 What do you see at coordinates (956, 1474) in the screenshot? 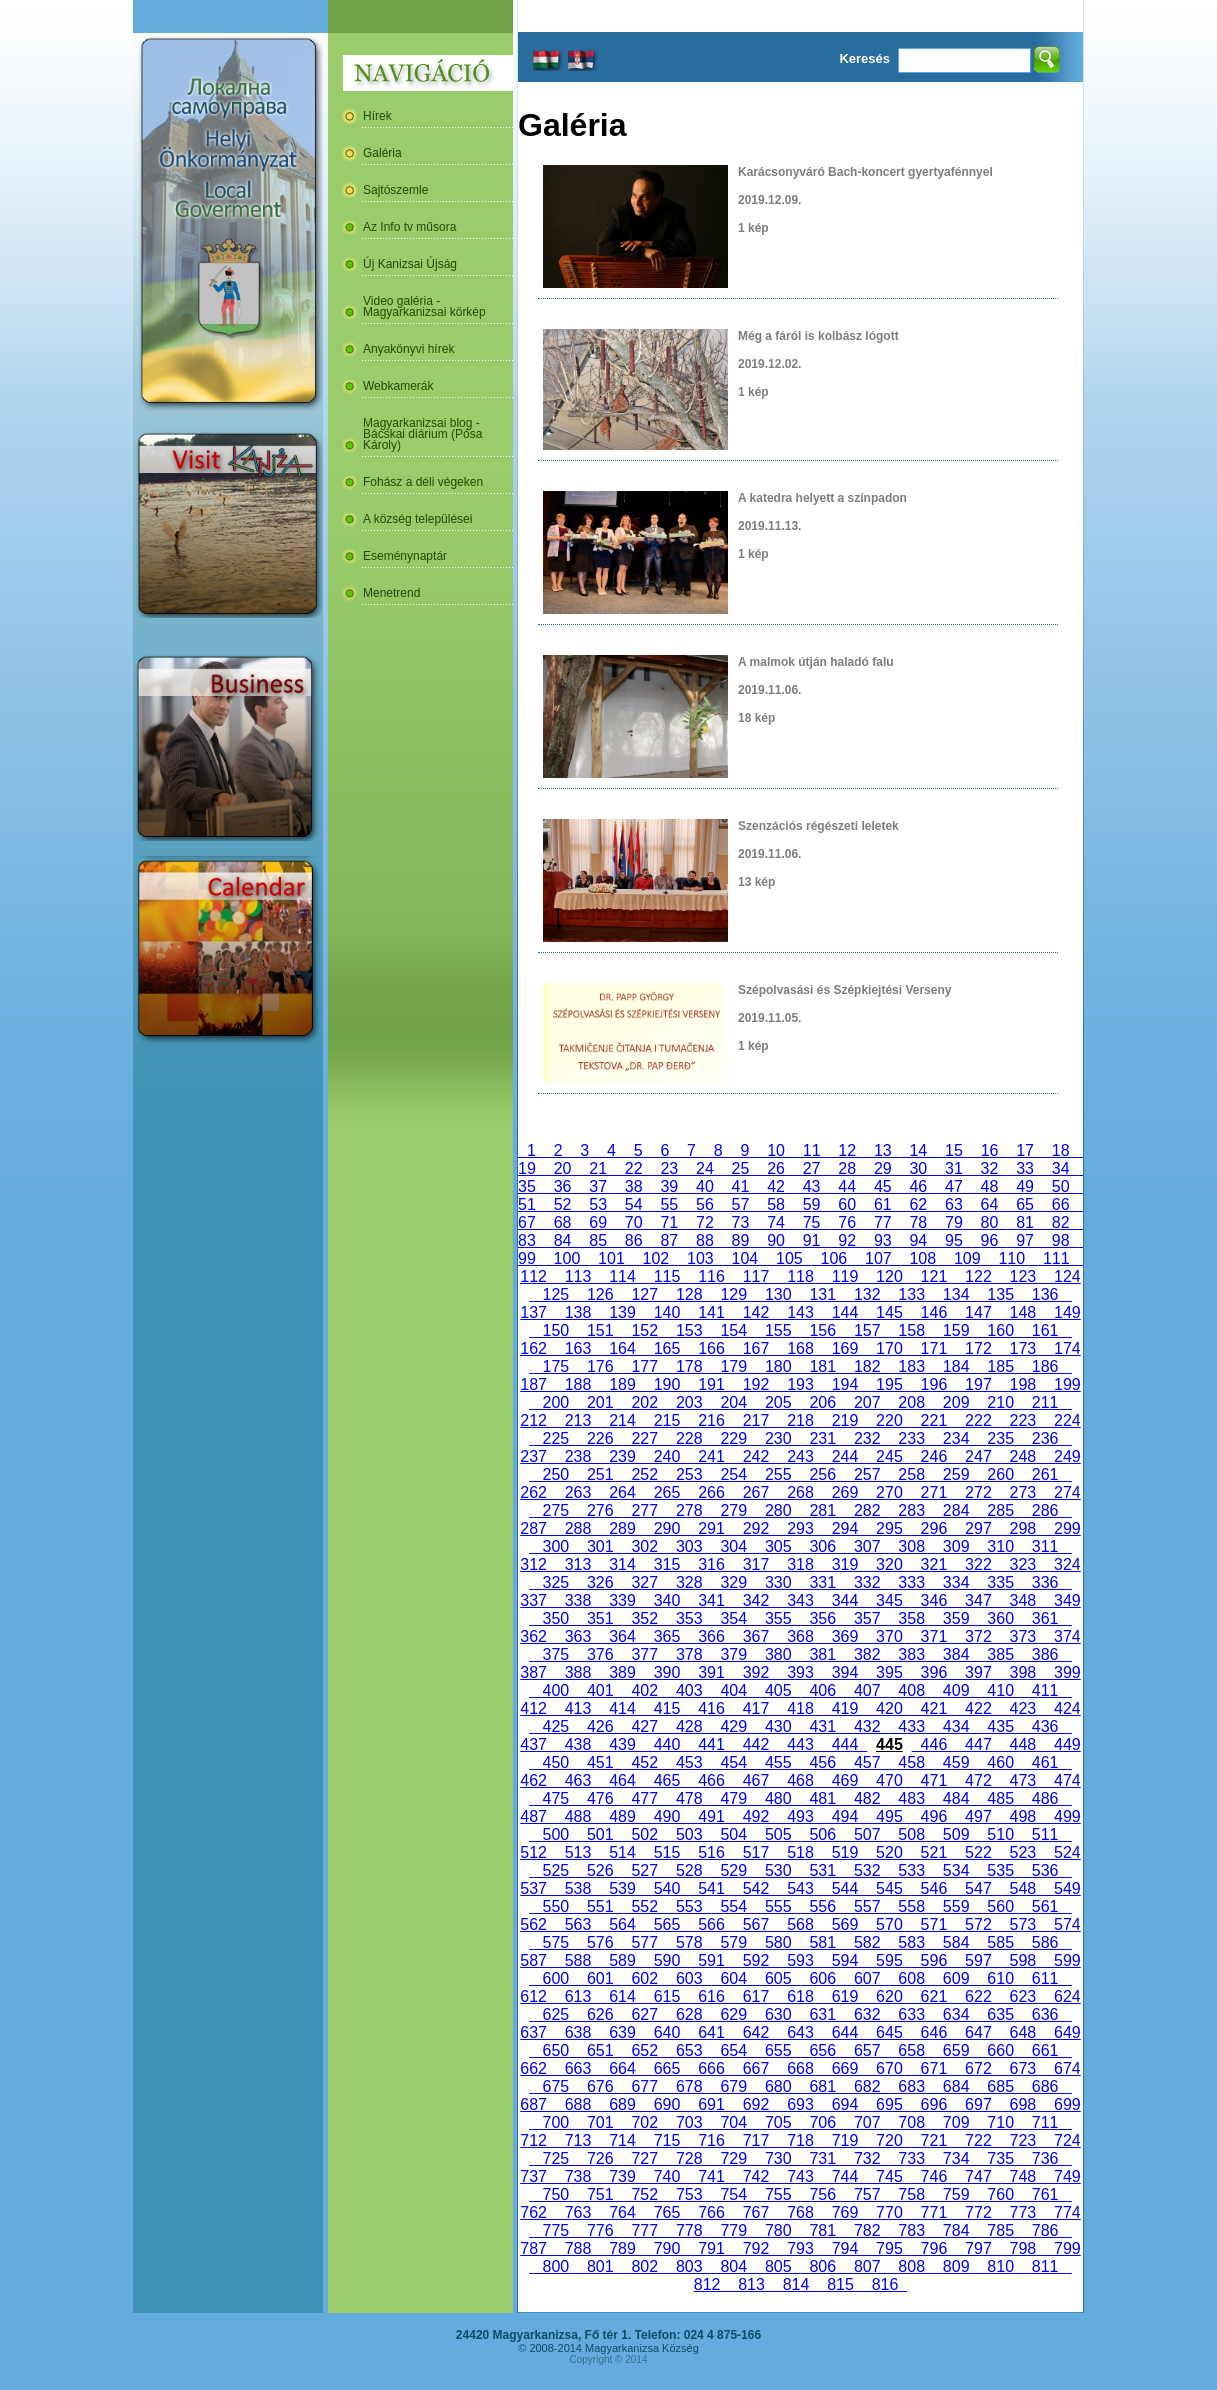
I see `259` at bounding box center [956, 1474].